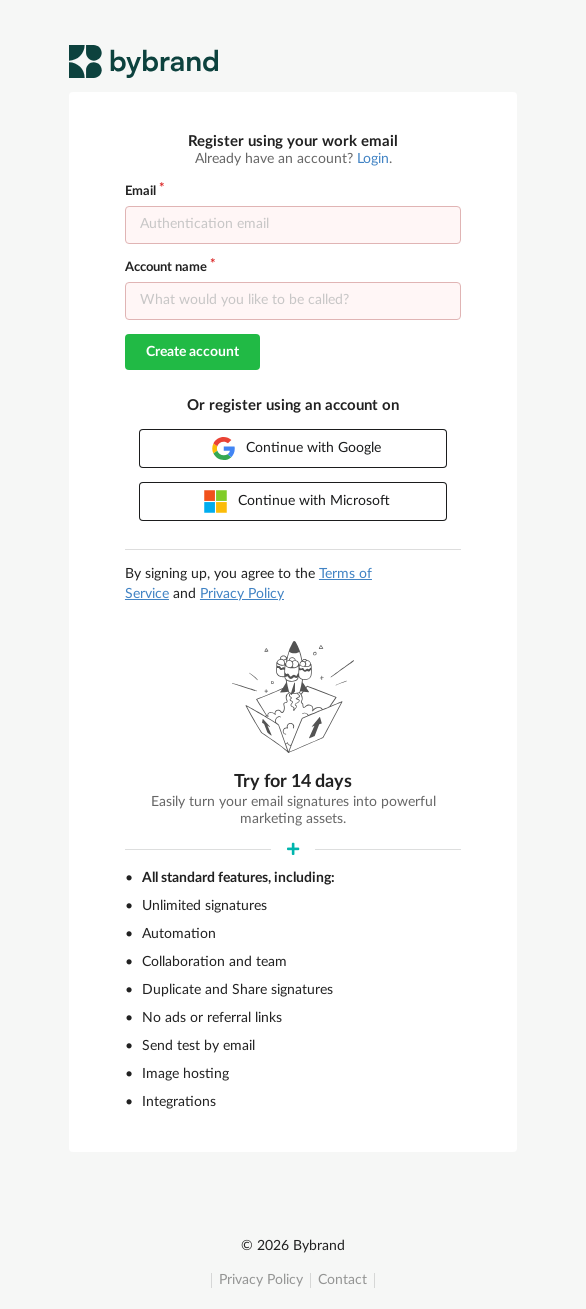 This screenshot has width=586, height=1309. Describe the element at coordinates (297, 501) in the screenshot. I see `Continue with Microsoft` at that location.